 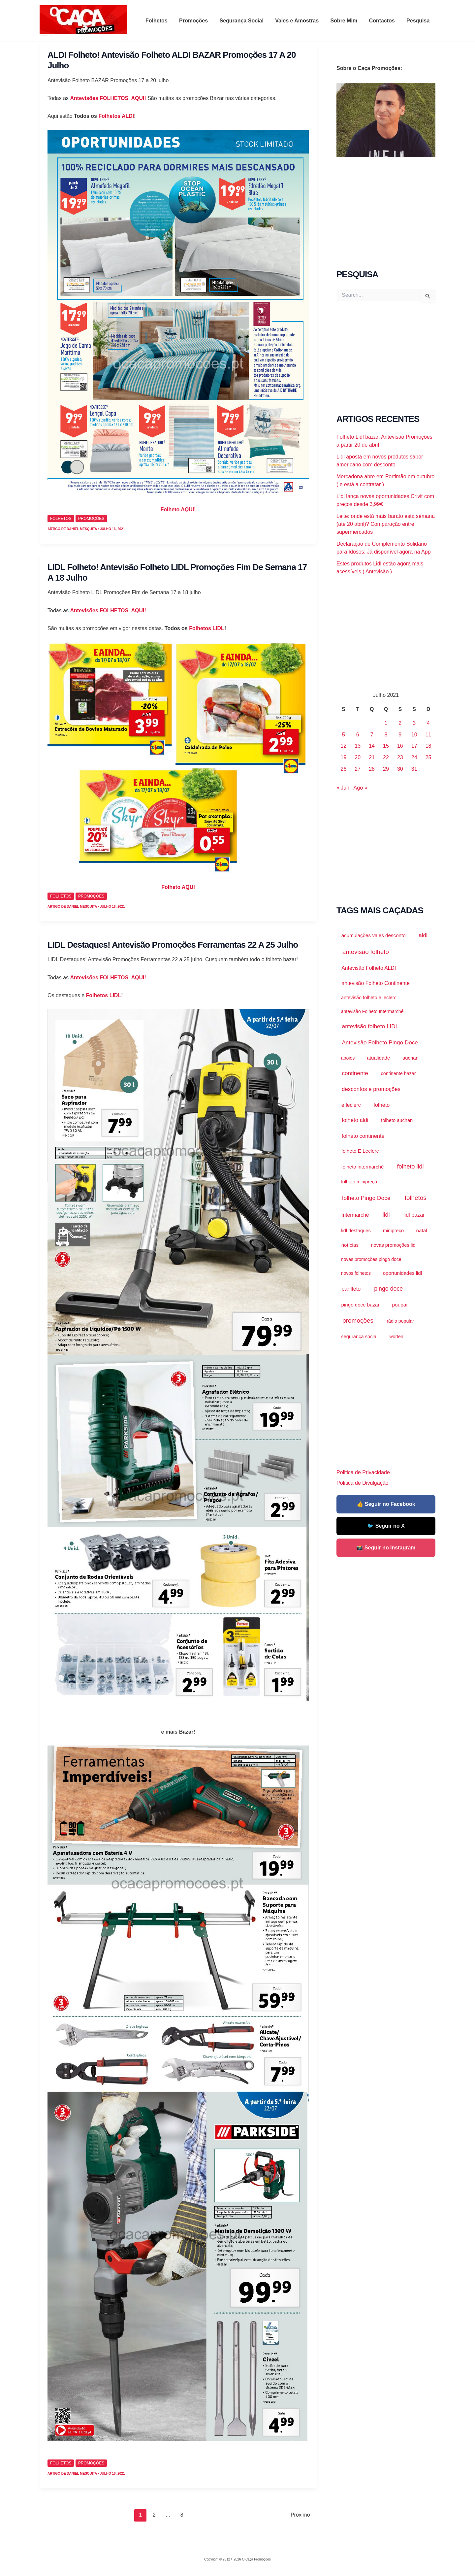 What do you see at coordinates (428, 757) in the screenshot?
I see `25 [Artigos publicados em 25 de July, 2021]` at bounding box center [428, 757].